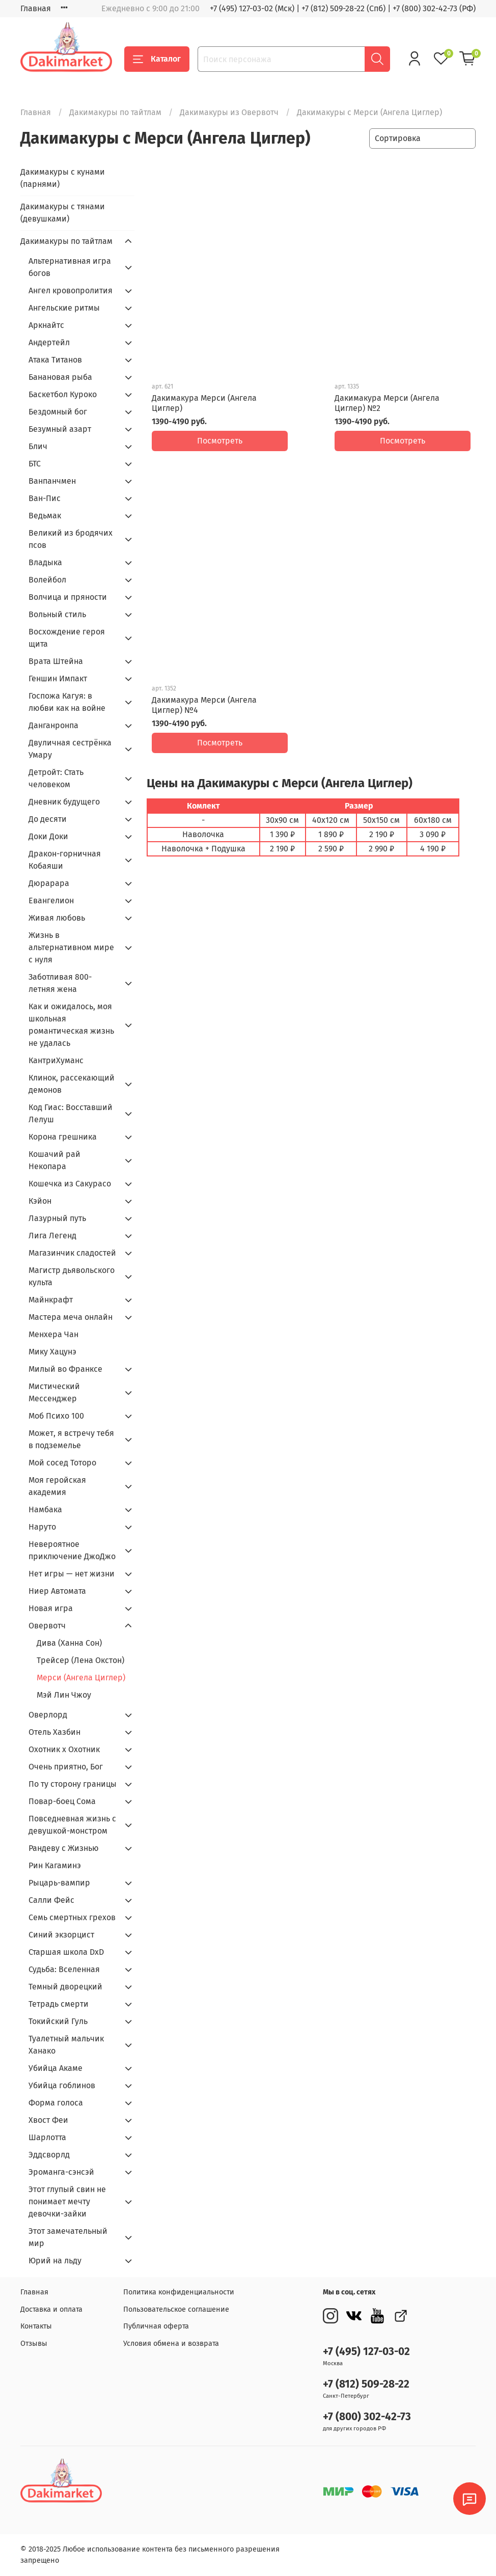 This screenshot has width=496, height=2576. Describe the element at coordinates (58, 678) in the screenshot. I see `Геншин Импакт` at that location.